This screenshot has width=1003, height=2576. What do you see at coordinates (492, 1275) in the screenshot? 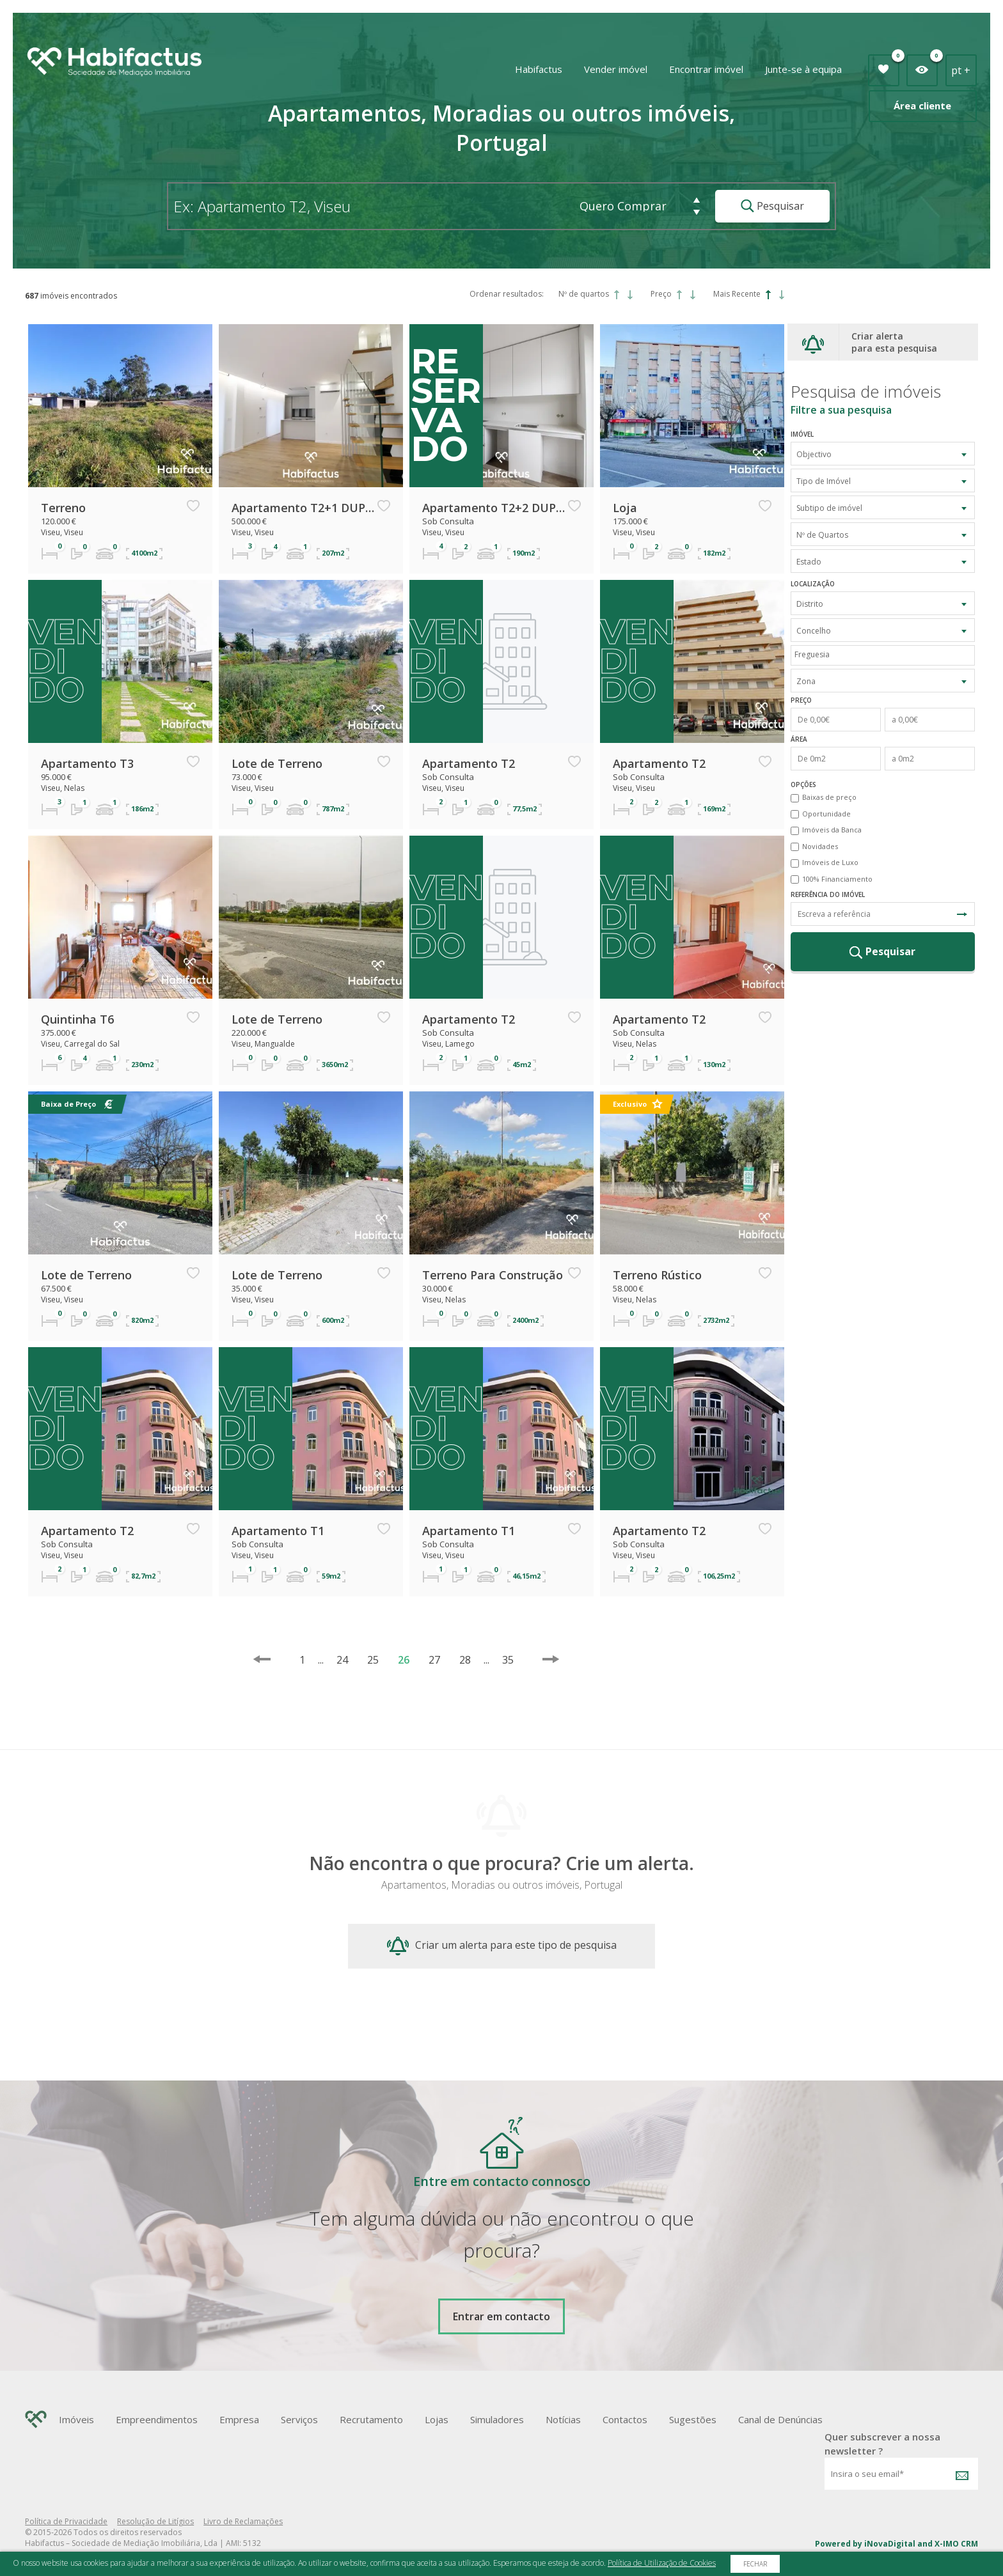
I see `Terreno Para Construção` at bounding box center [492, 1275].